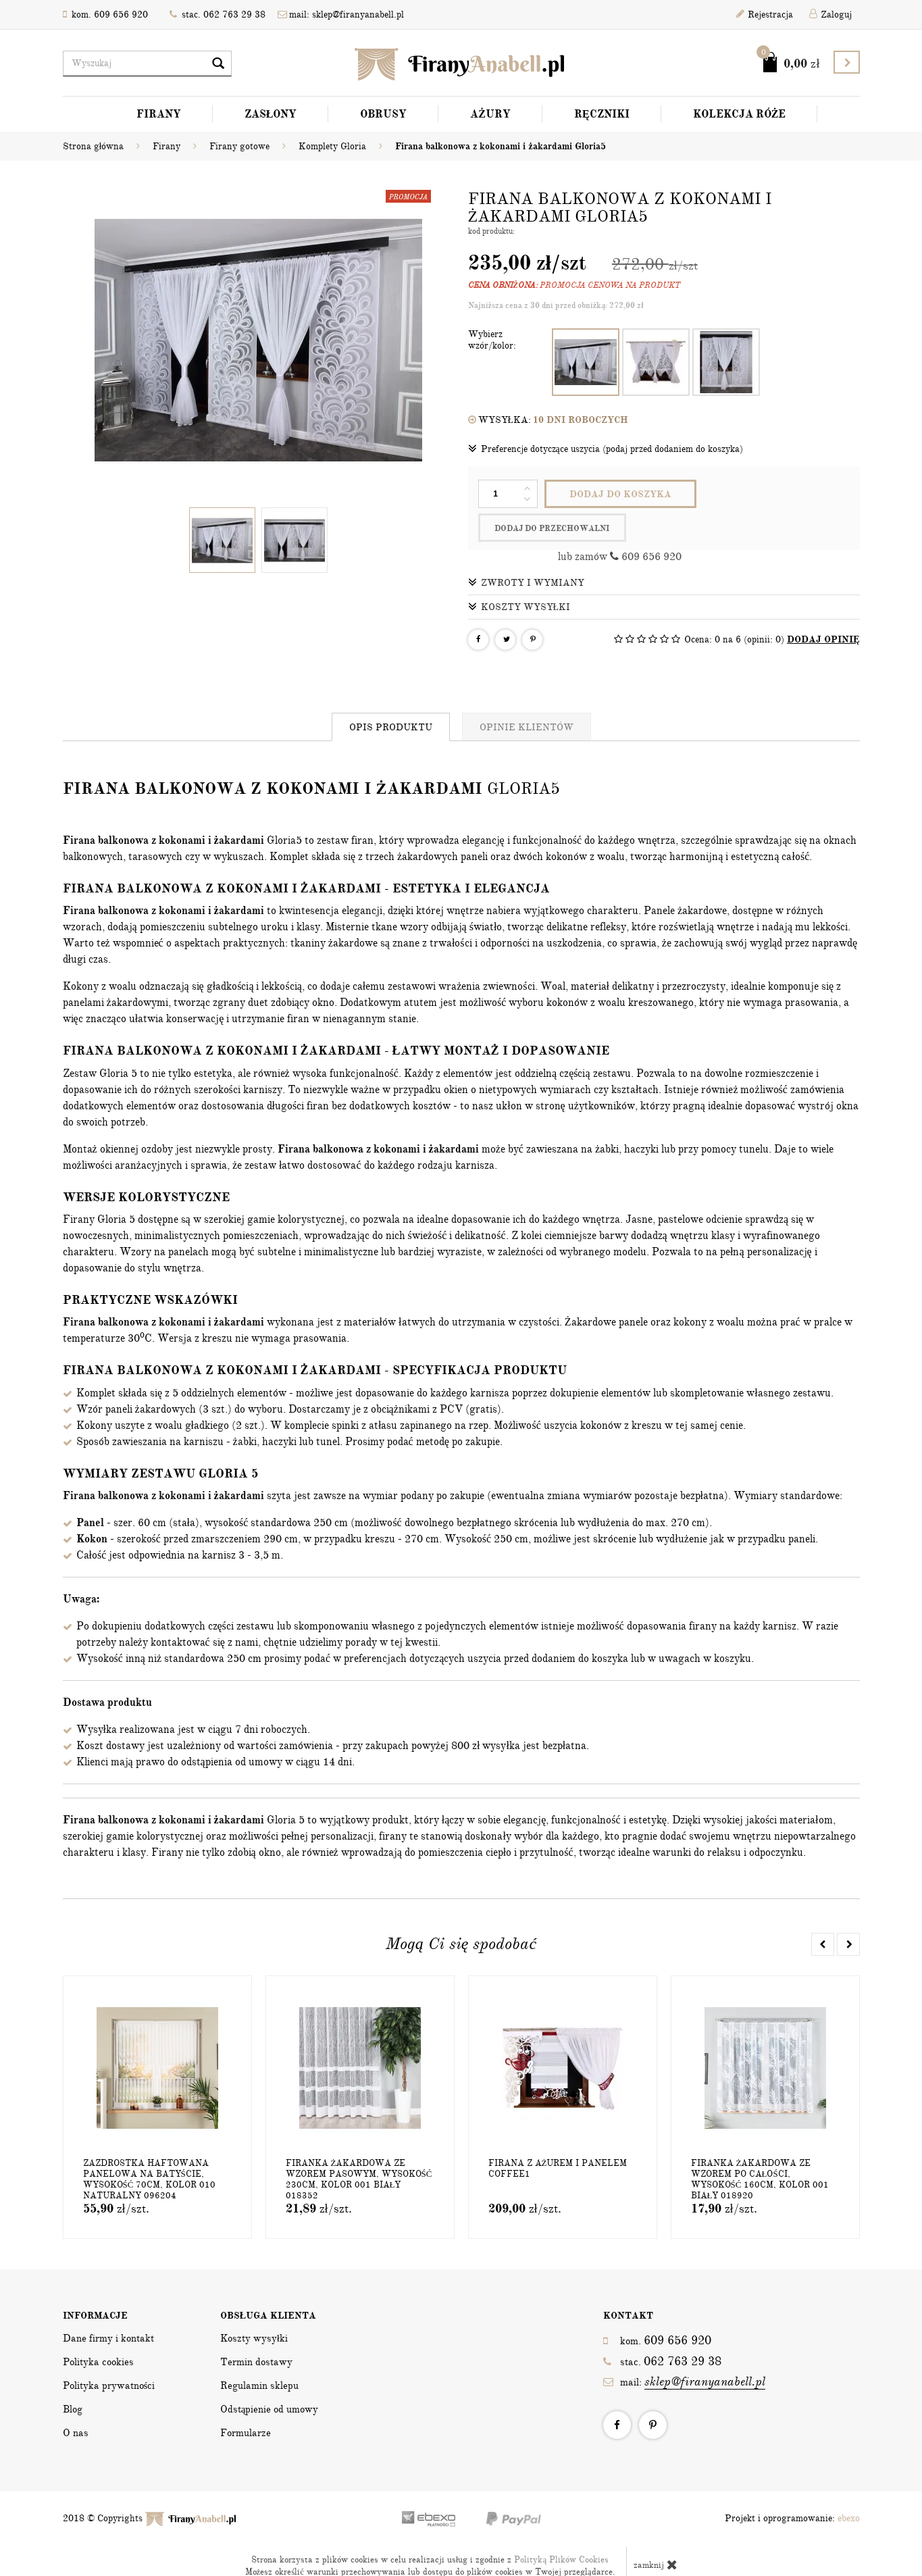  Describe the element at coordinates (259, 2357) in the screenshot. I see `Regulamin sklepu` at that location.